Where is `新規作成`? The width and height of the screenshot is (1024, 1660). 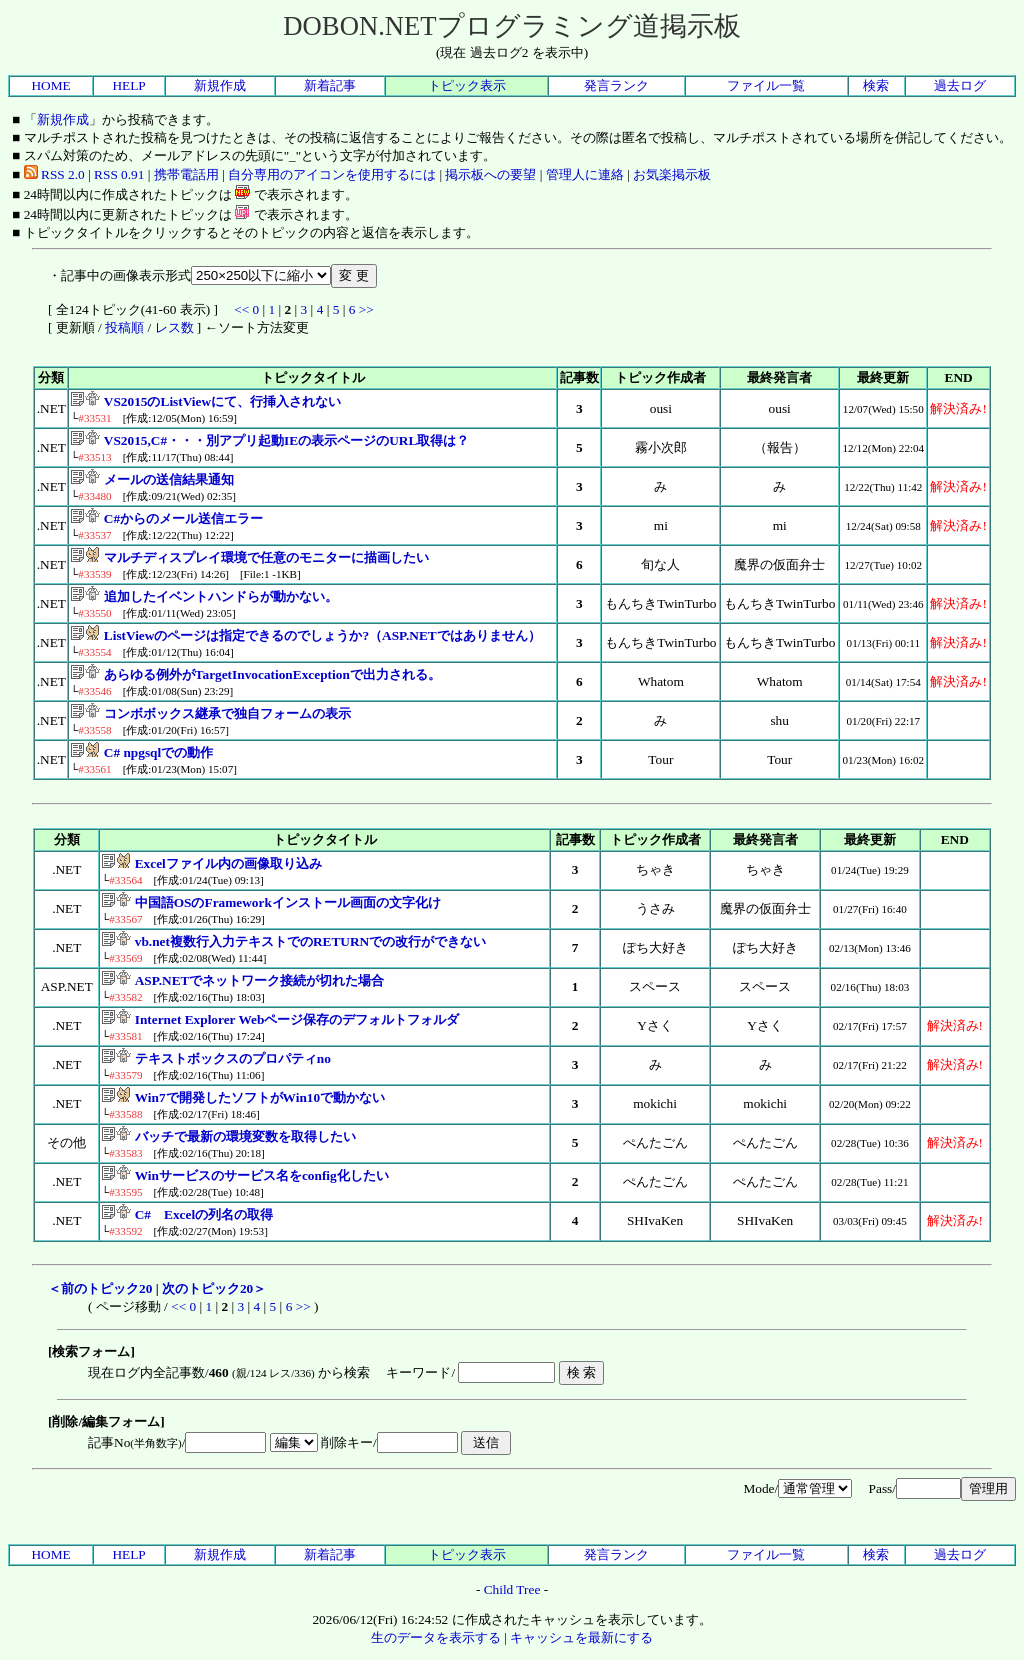 新規作成 is located at coordinates (220, 85).